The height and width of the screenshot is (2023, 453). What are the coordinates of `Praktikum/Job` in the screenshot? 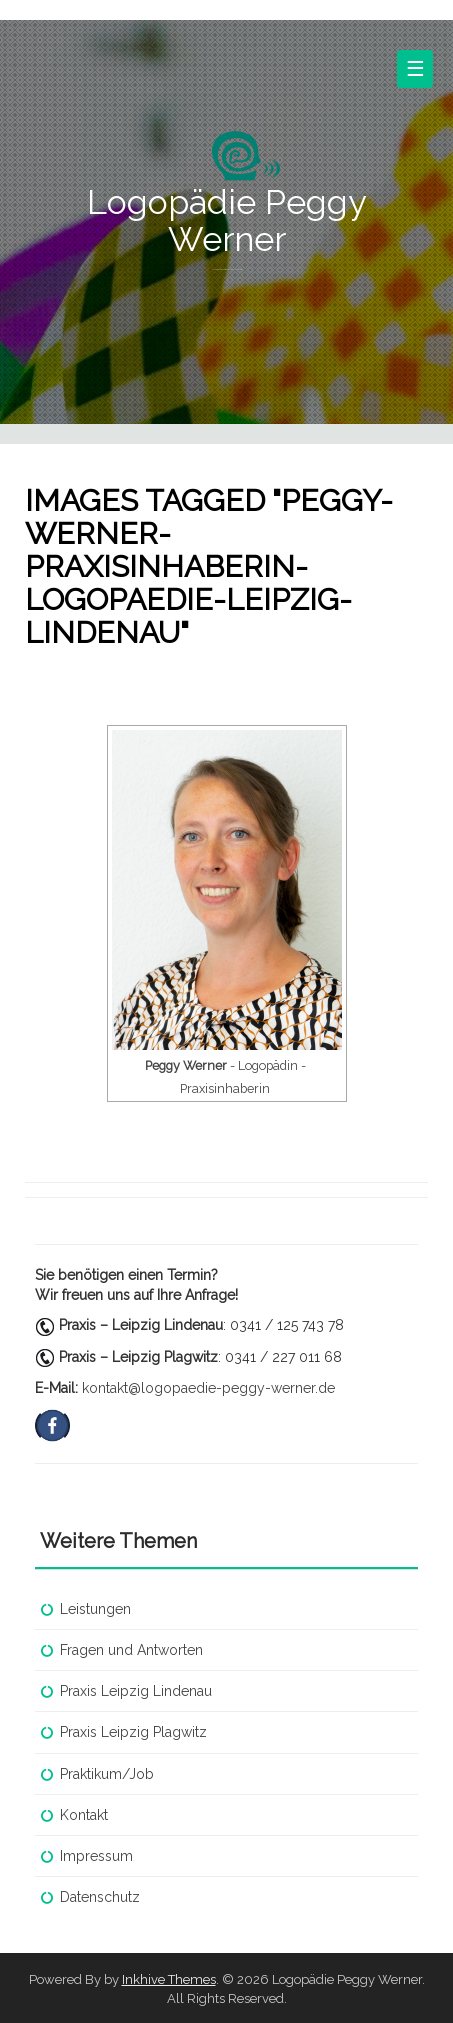 It's located at (107, 1774).